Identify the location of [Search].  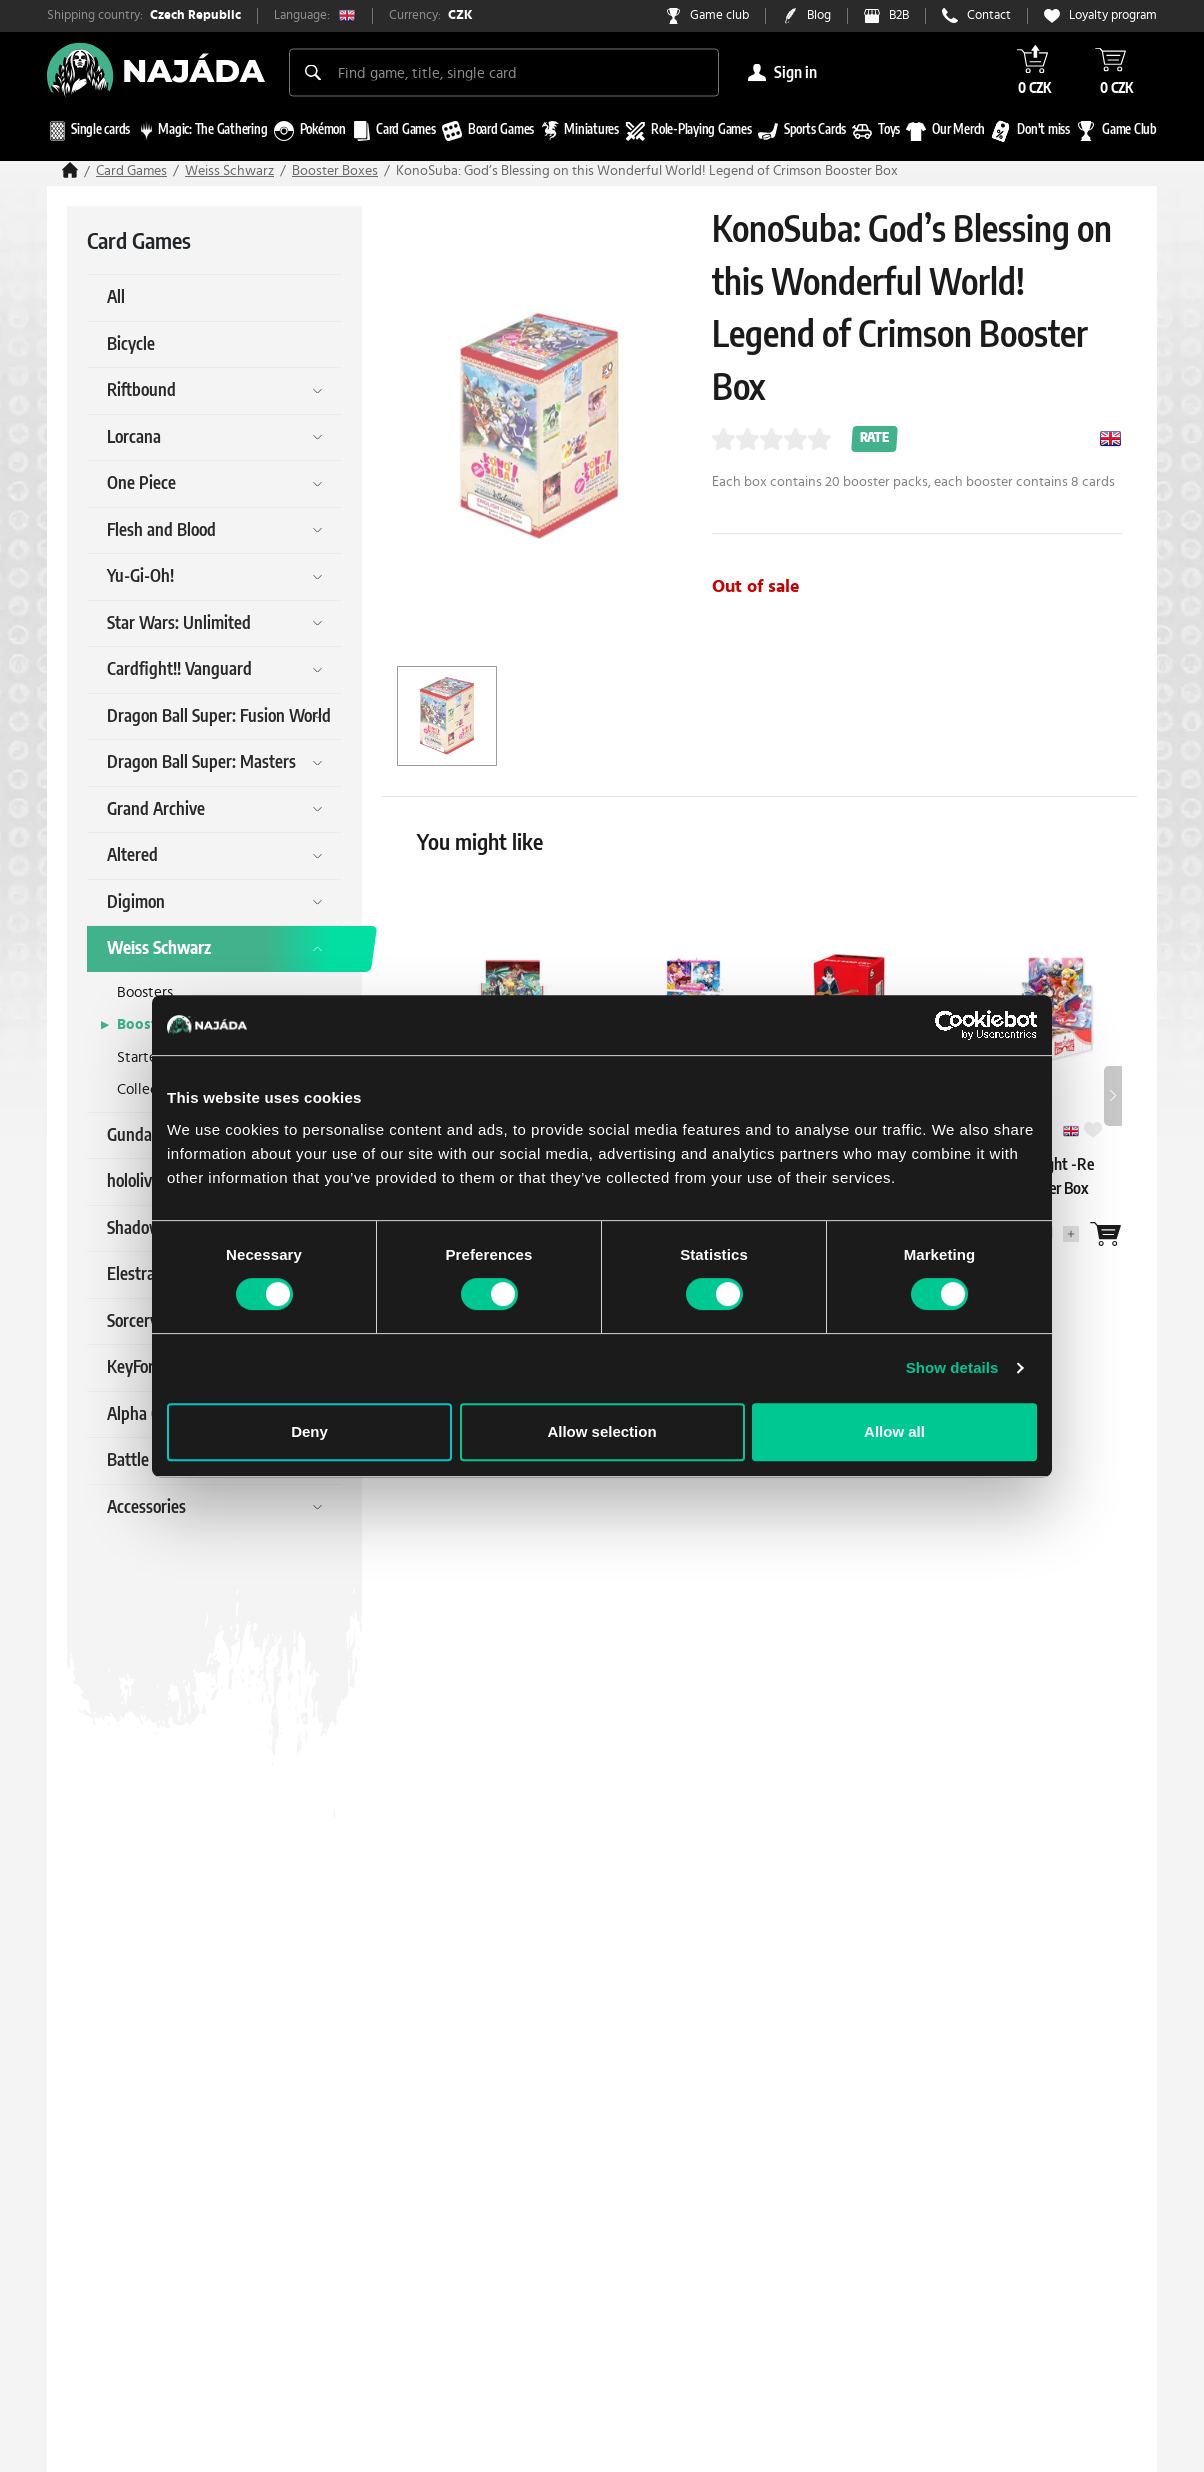
(313, 72).